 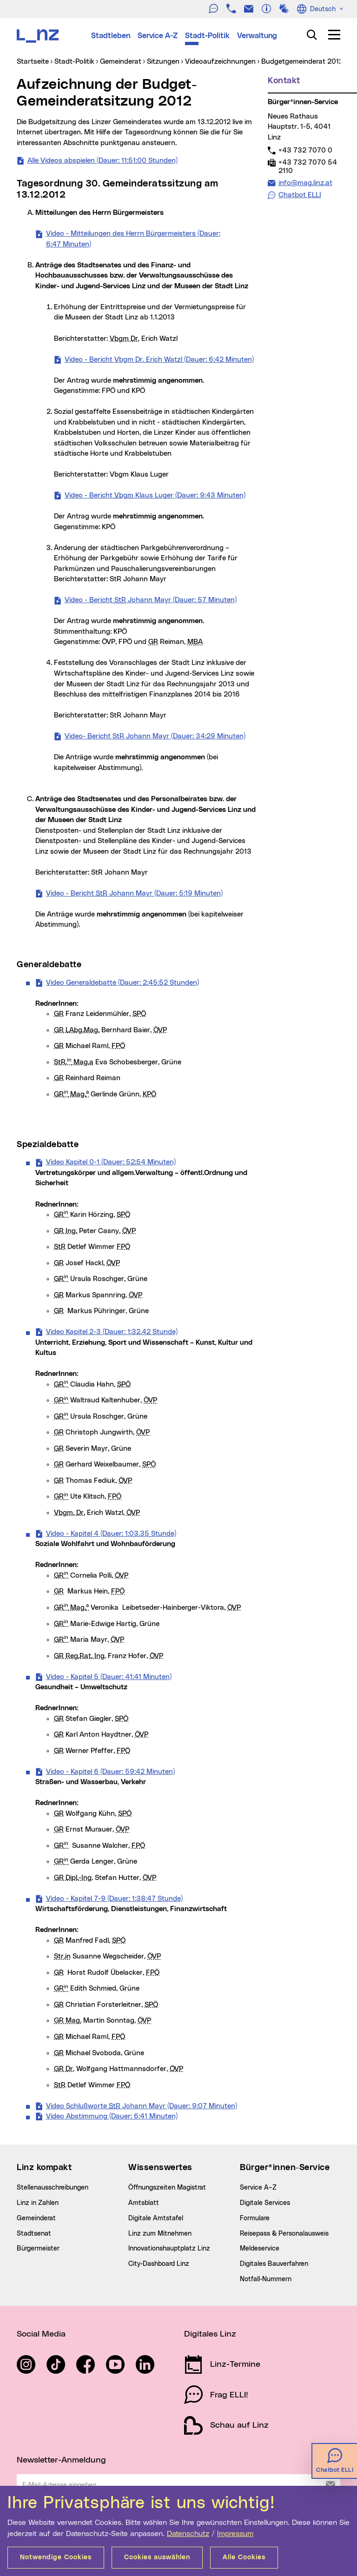 I want to click on Video - Bericht Vbgm Dr. Erich Watzl (Dauer: 6:42 Minuten), so click(x=159, y=359).